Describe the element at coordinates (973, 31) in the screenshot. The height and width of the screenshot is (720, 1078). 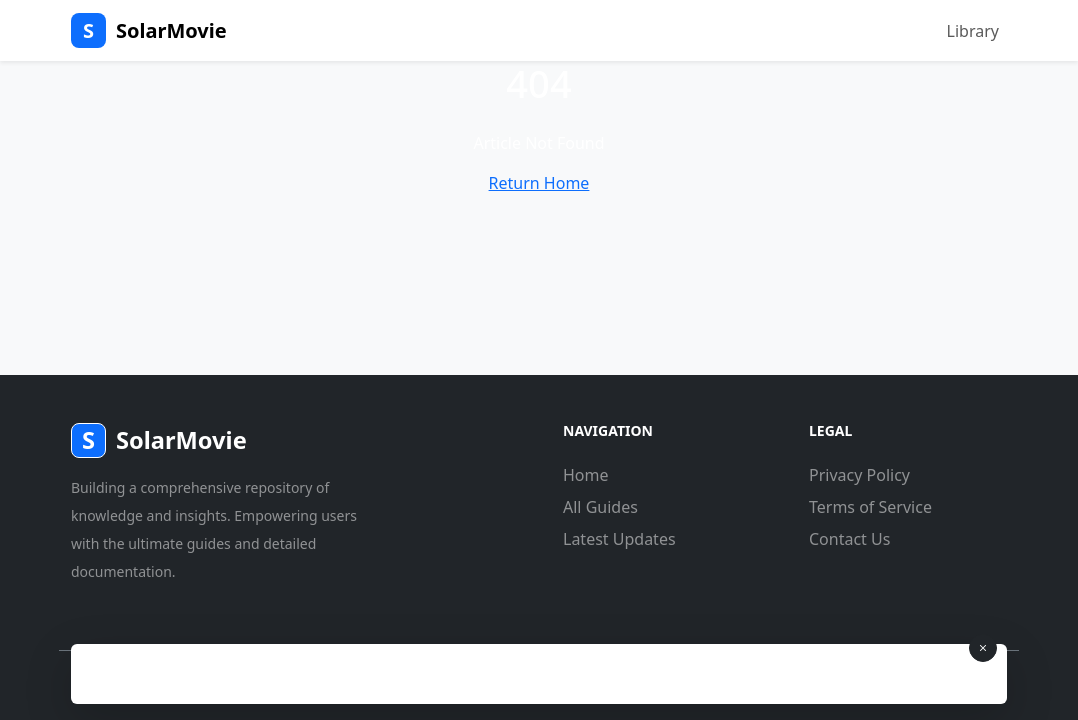
I see `Library` at that location.